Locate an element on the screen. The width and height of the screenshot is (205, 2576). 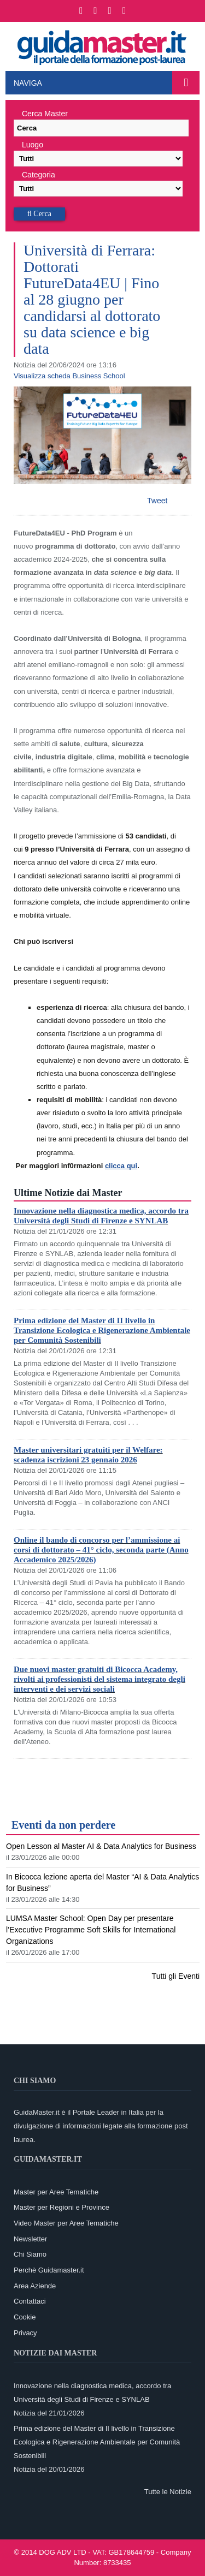
Tutte le Notizie is located at coordinates (167, 2492).